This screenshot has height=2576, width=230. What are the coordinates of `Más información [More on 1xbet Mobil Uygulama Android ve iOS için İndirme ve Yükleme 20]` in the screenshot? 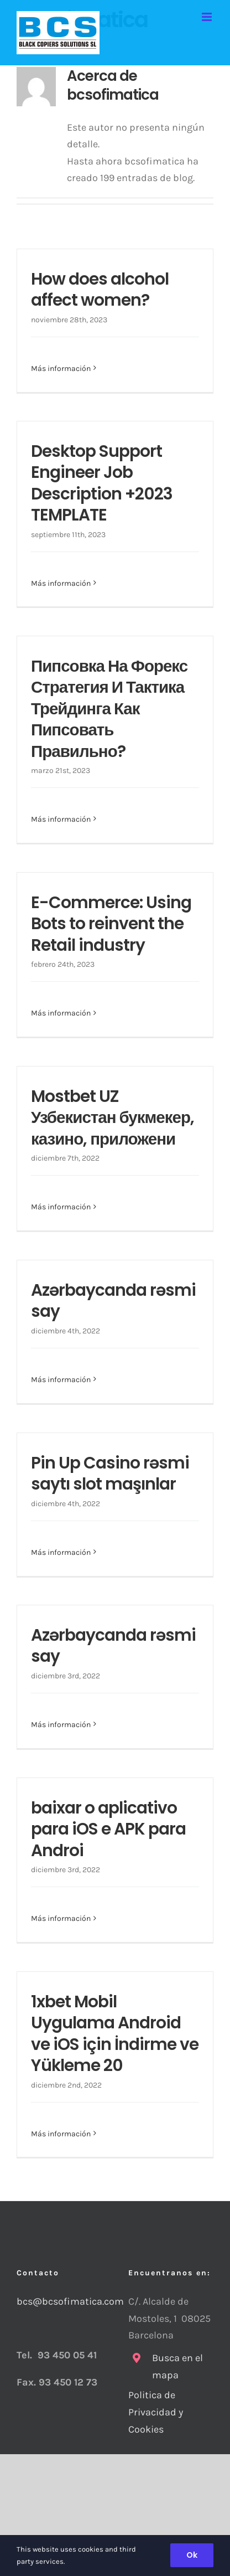 It's located at (61, 2134).